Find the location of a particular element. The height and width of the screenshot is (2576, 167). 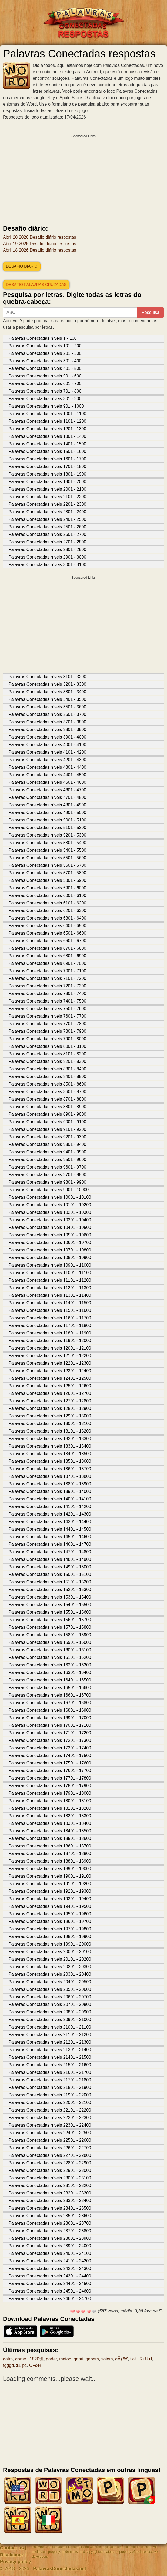

Palavras Conectadas níveis 12601 - 12700 is located at coordinates (49, 1393).